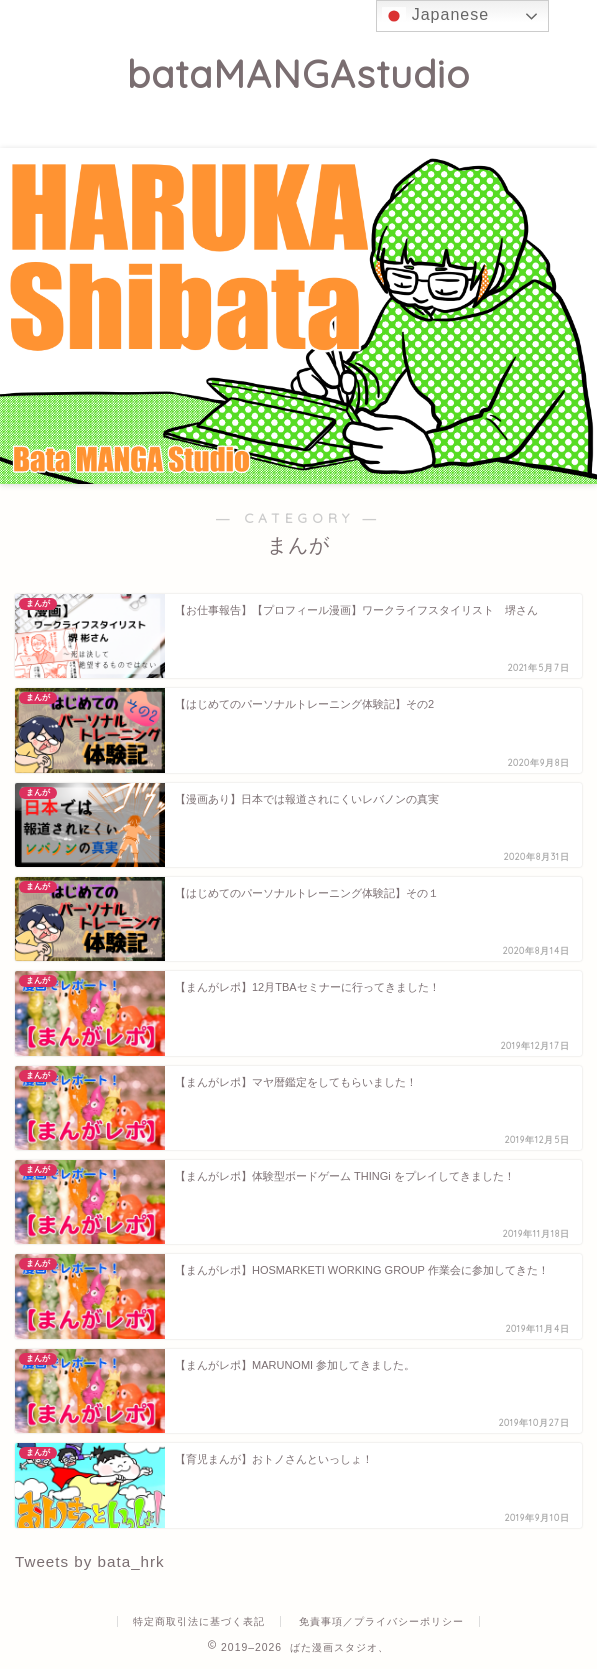 Image resolution: width=597 pixels, height=1669 pixels. Describe the element at coordinates (298, 74) in the screenshot. I see `bataMANGAstudio` at that location.